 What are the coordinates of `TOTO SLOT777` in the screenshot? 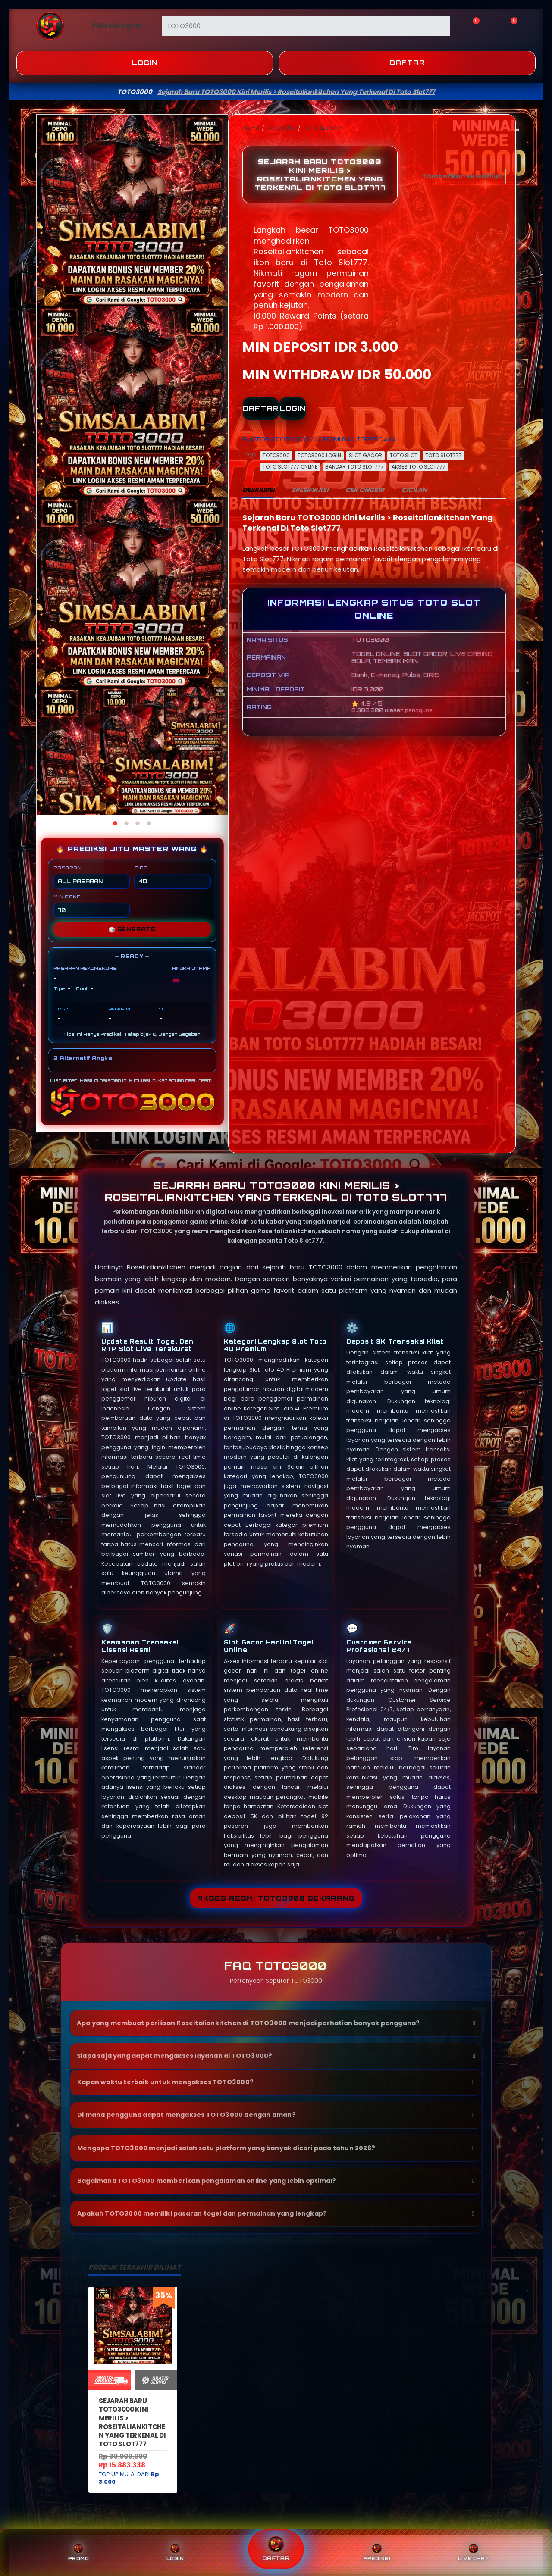 It's located at (322, 128).